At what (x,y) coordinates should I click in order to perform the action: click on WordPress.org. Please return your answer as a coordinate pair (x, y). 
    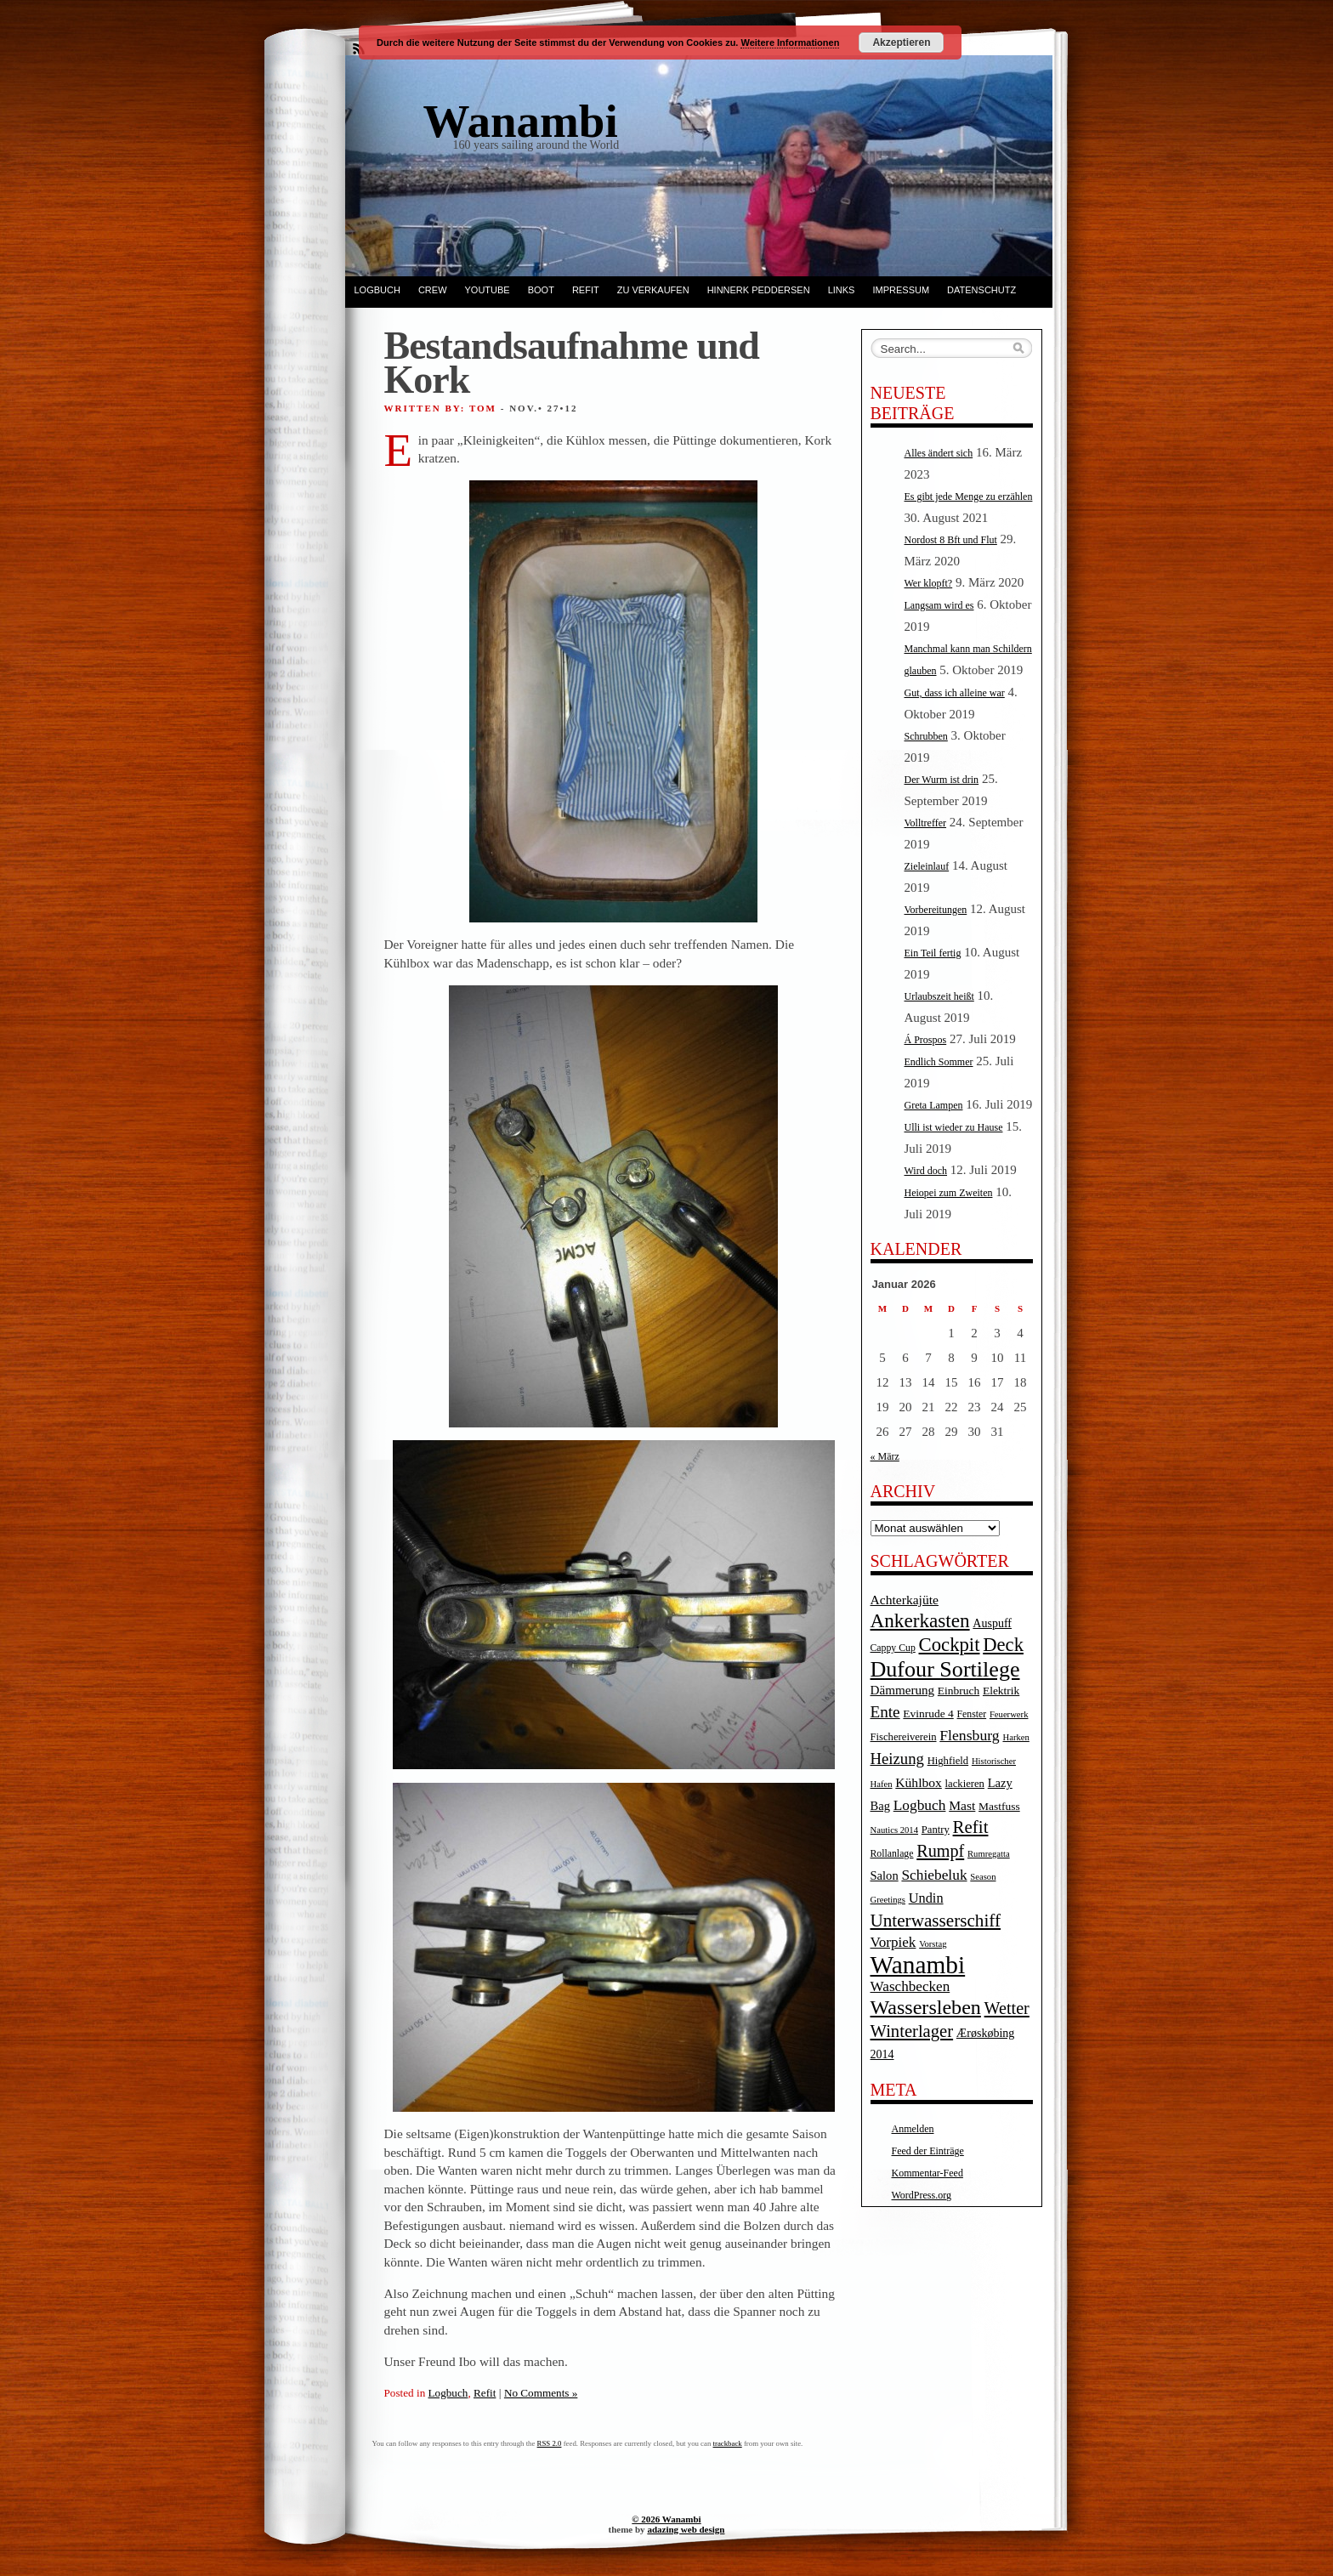
    Looking at the image, I should click on (921, 2195).